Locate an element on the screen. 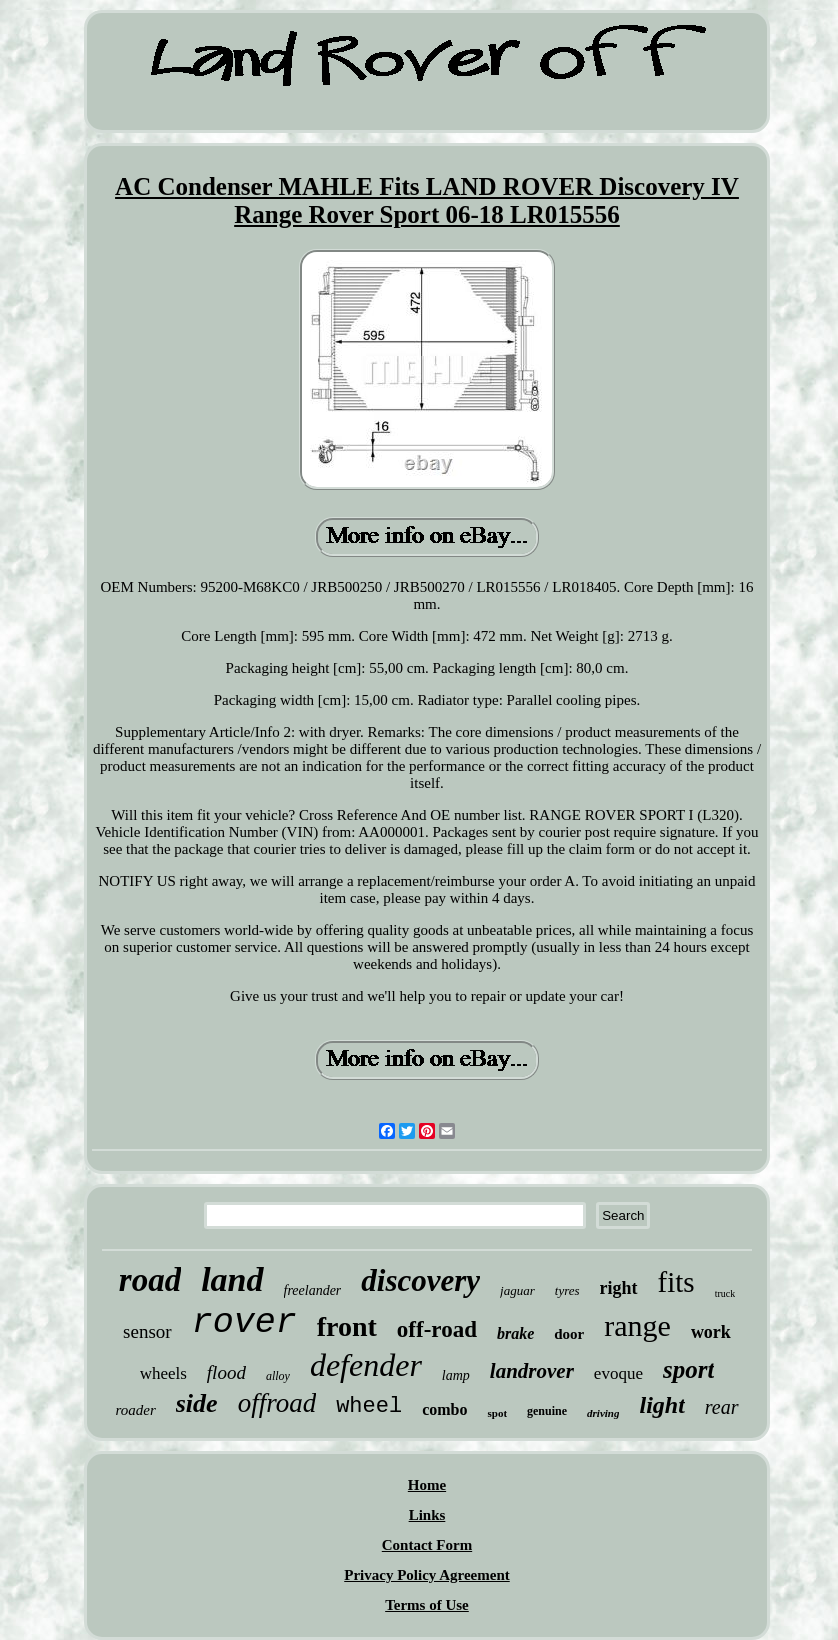 This screenshot has height=1640, width=838. wheel is located at coordinates (369, 1406).